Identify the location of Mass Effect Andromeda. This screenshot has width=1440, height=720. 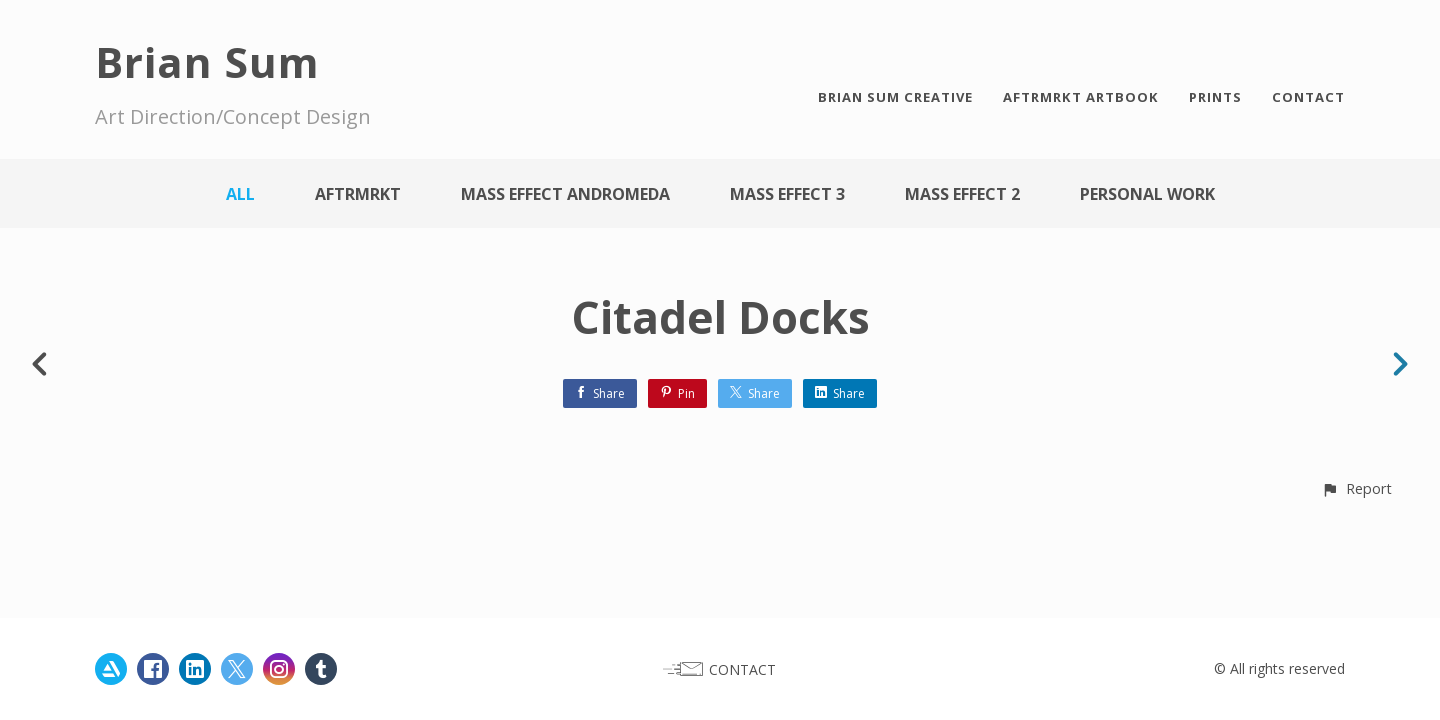
(565, 194).